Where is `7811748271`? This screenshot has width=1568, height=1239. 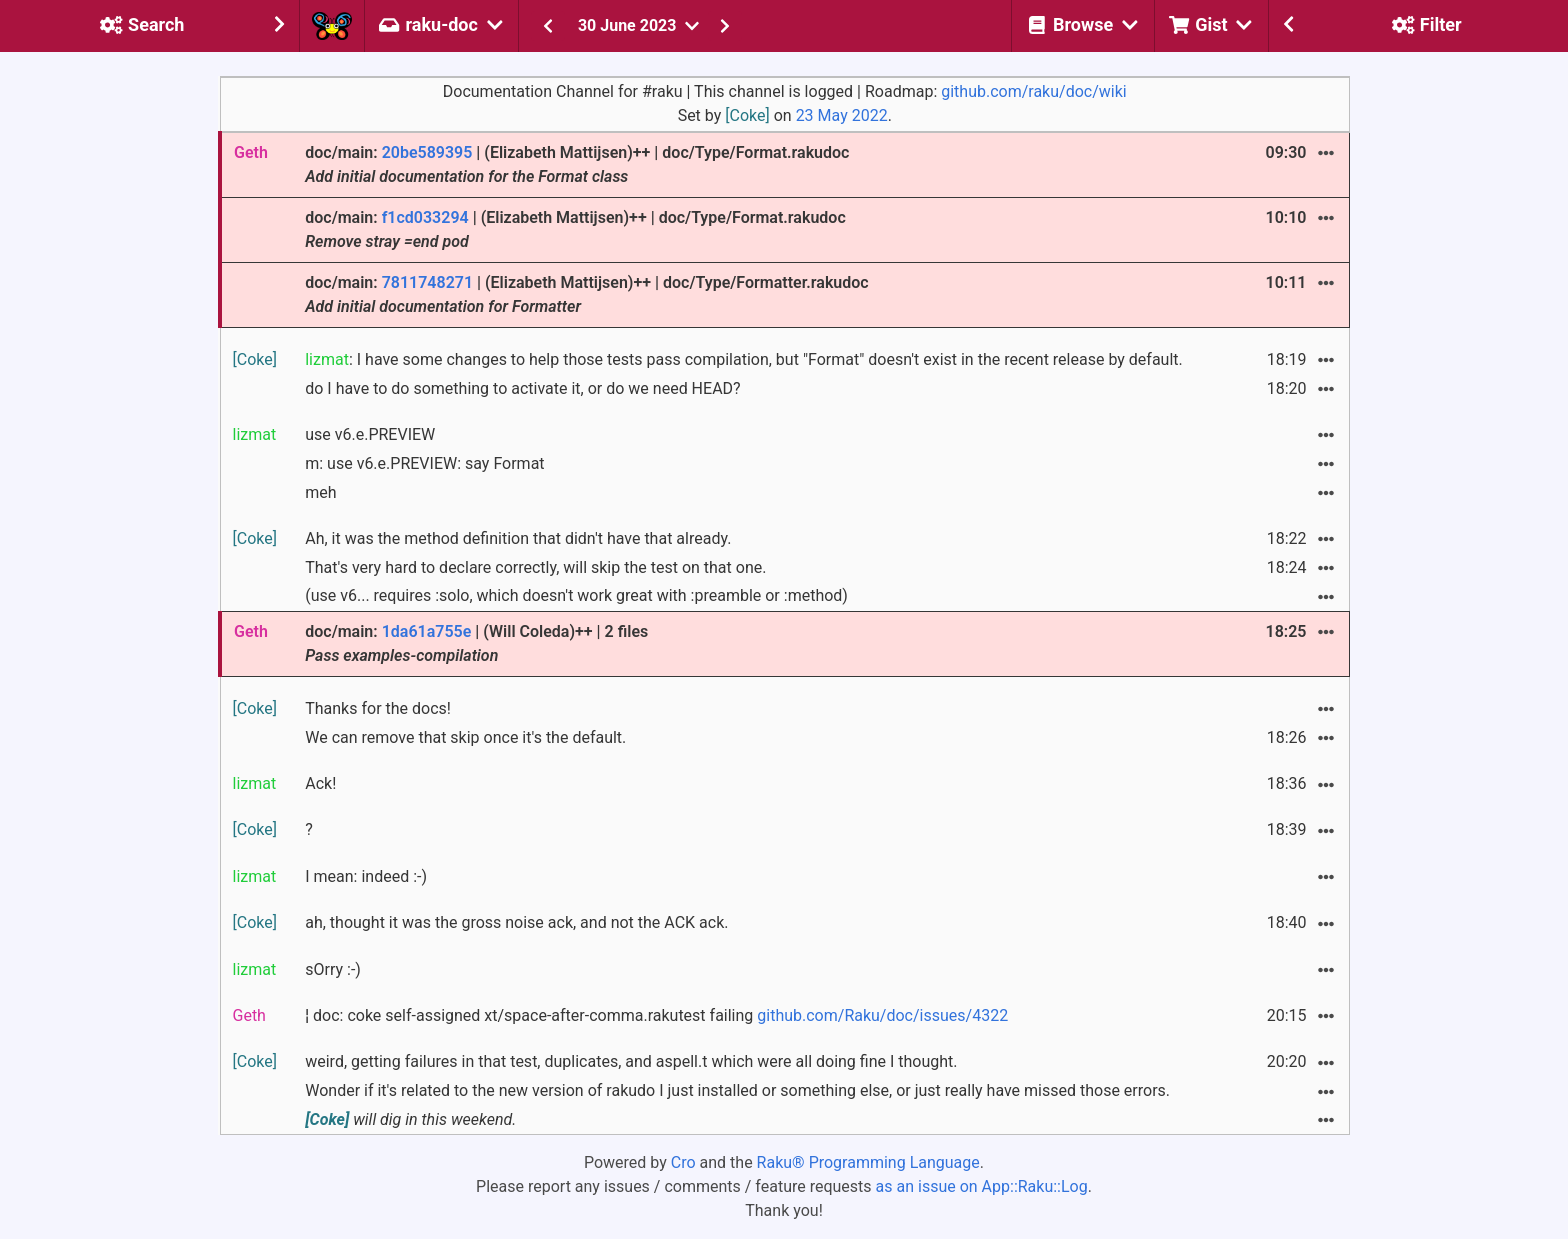
7811748271 is located at coordinates (427, 282).